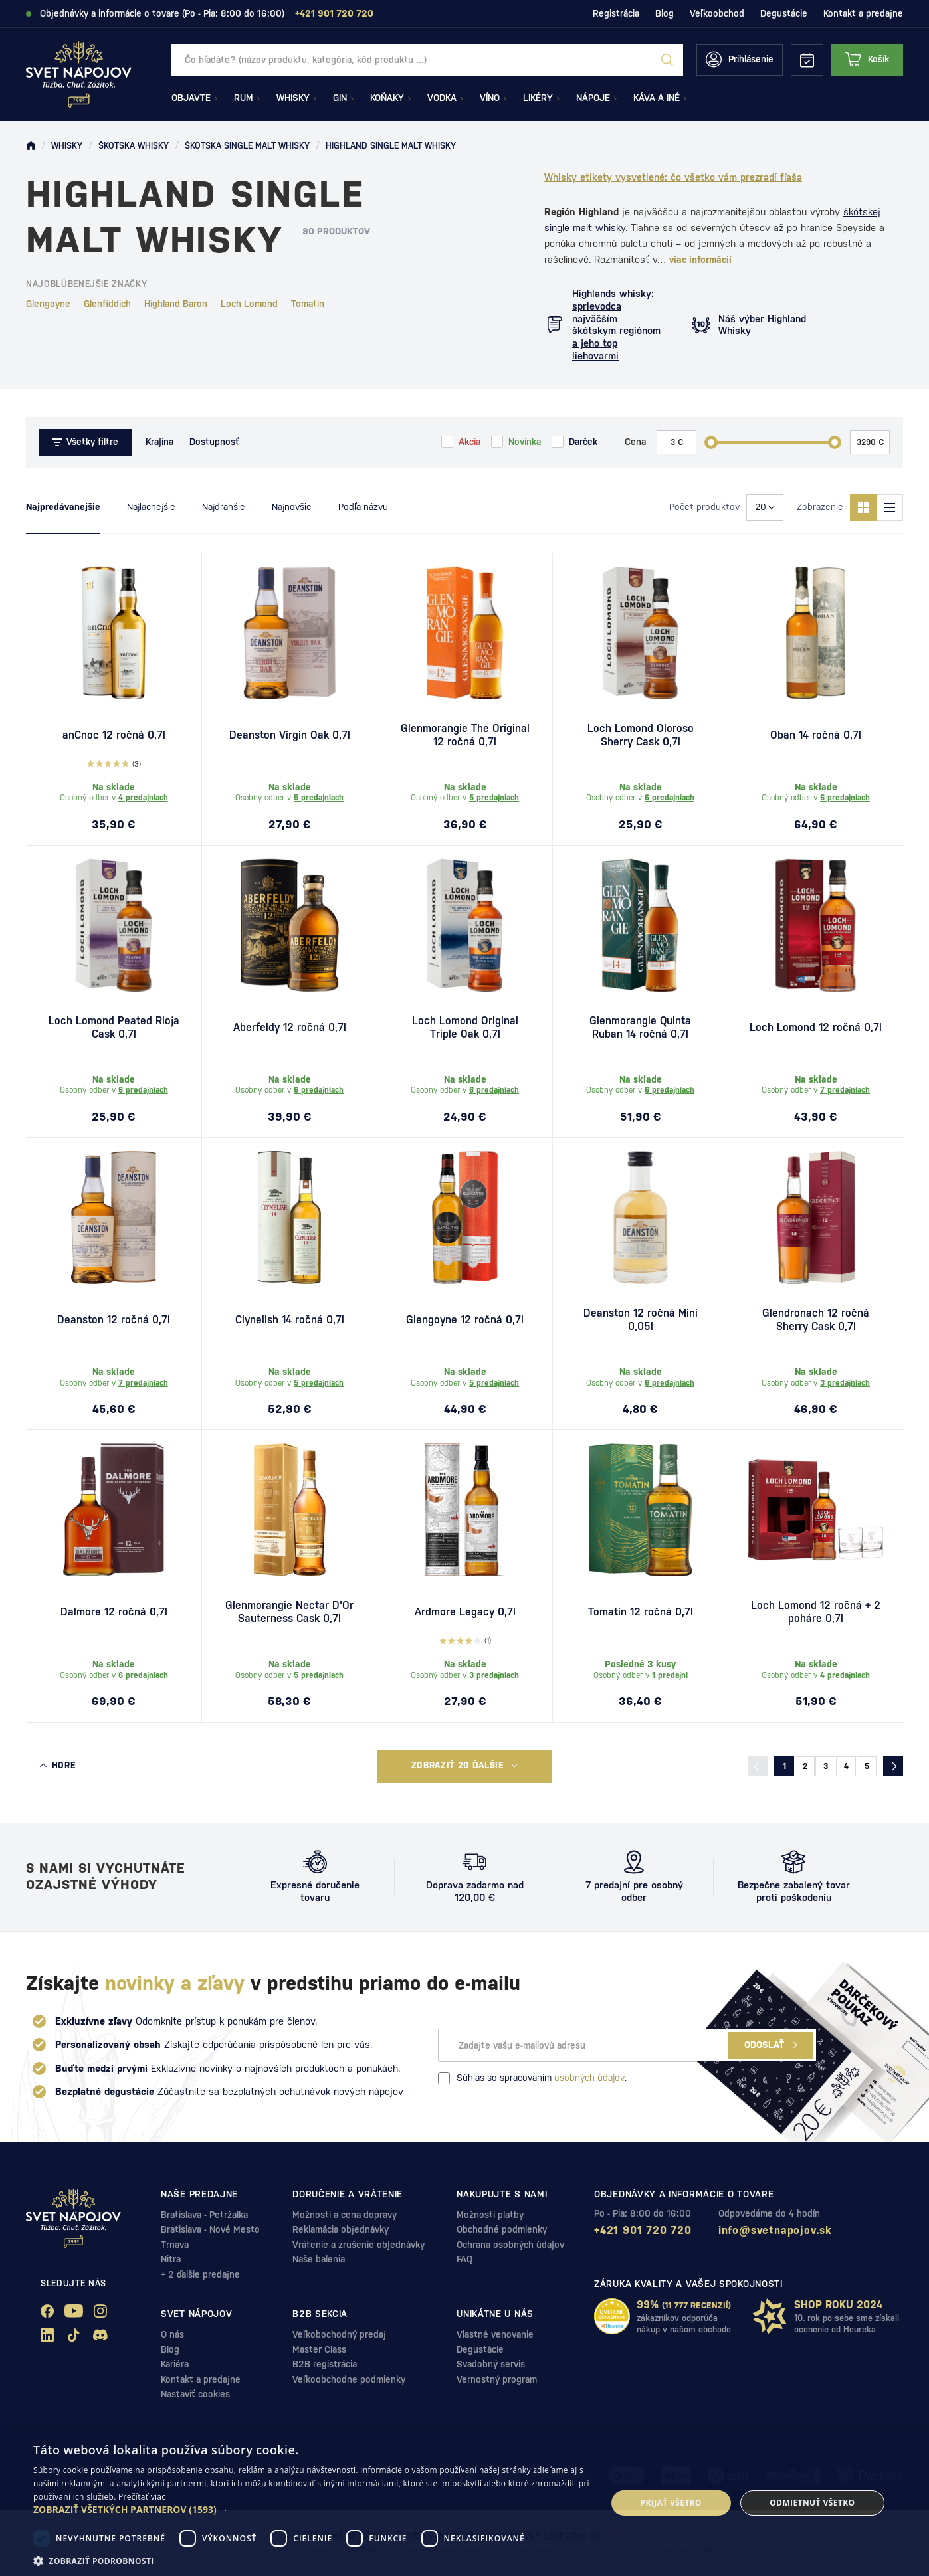 The width and height of the screenshot is (929, 2576). What do you see at coordinates (490, 2214) in the screenshot?
I see `Možnosti platby` at bounding box center [490, 2214].